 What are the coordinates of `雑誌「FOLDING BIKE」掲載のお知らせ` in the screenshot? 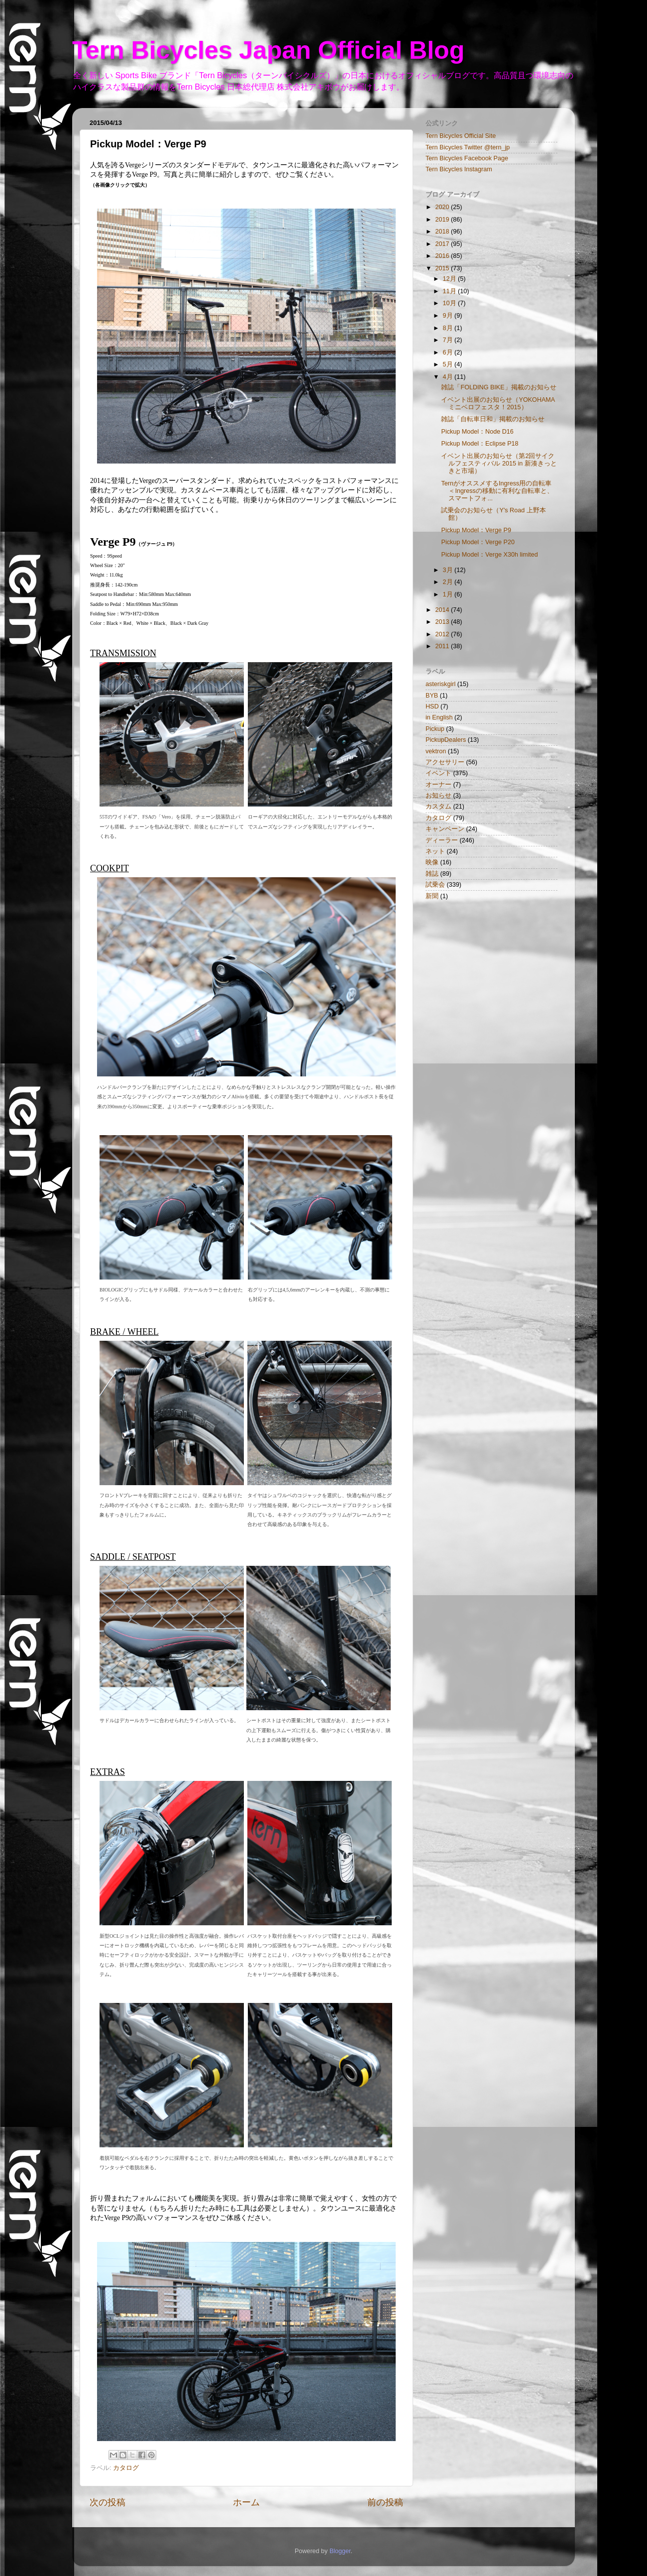 It's located at (498, 387).